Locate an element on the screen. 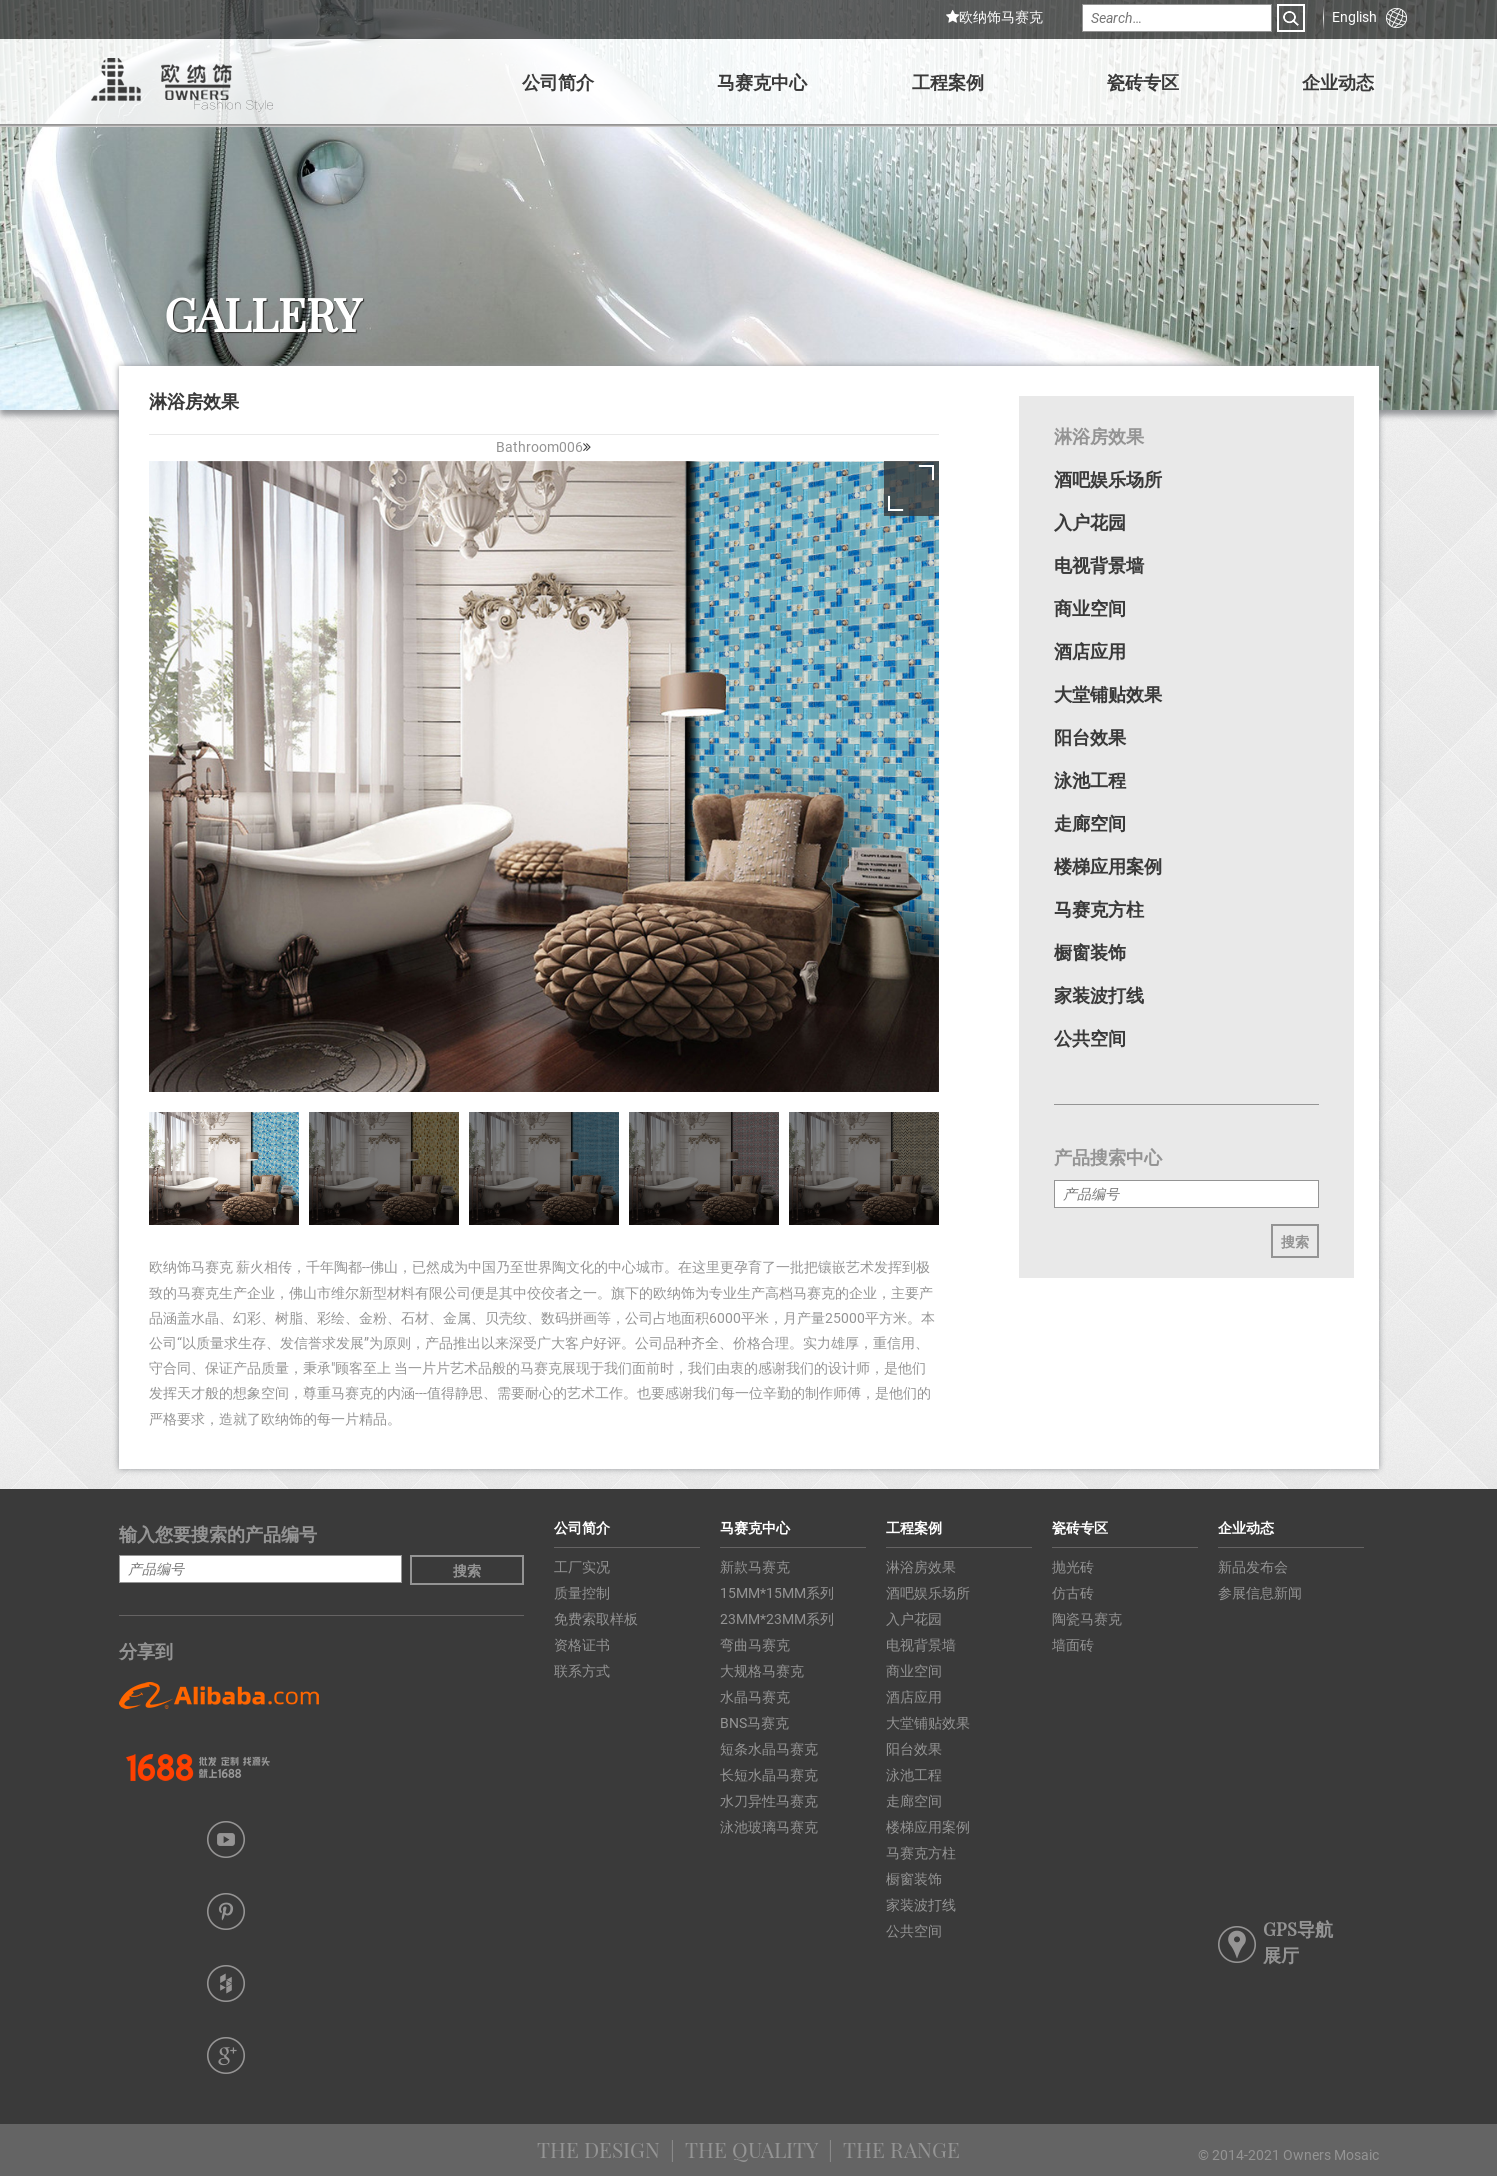  弯曲马赛克 is located at coordinates (755, 1645).